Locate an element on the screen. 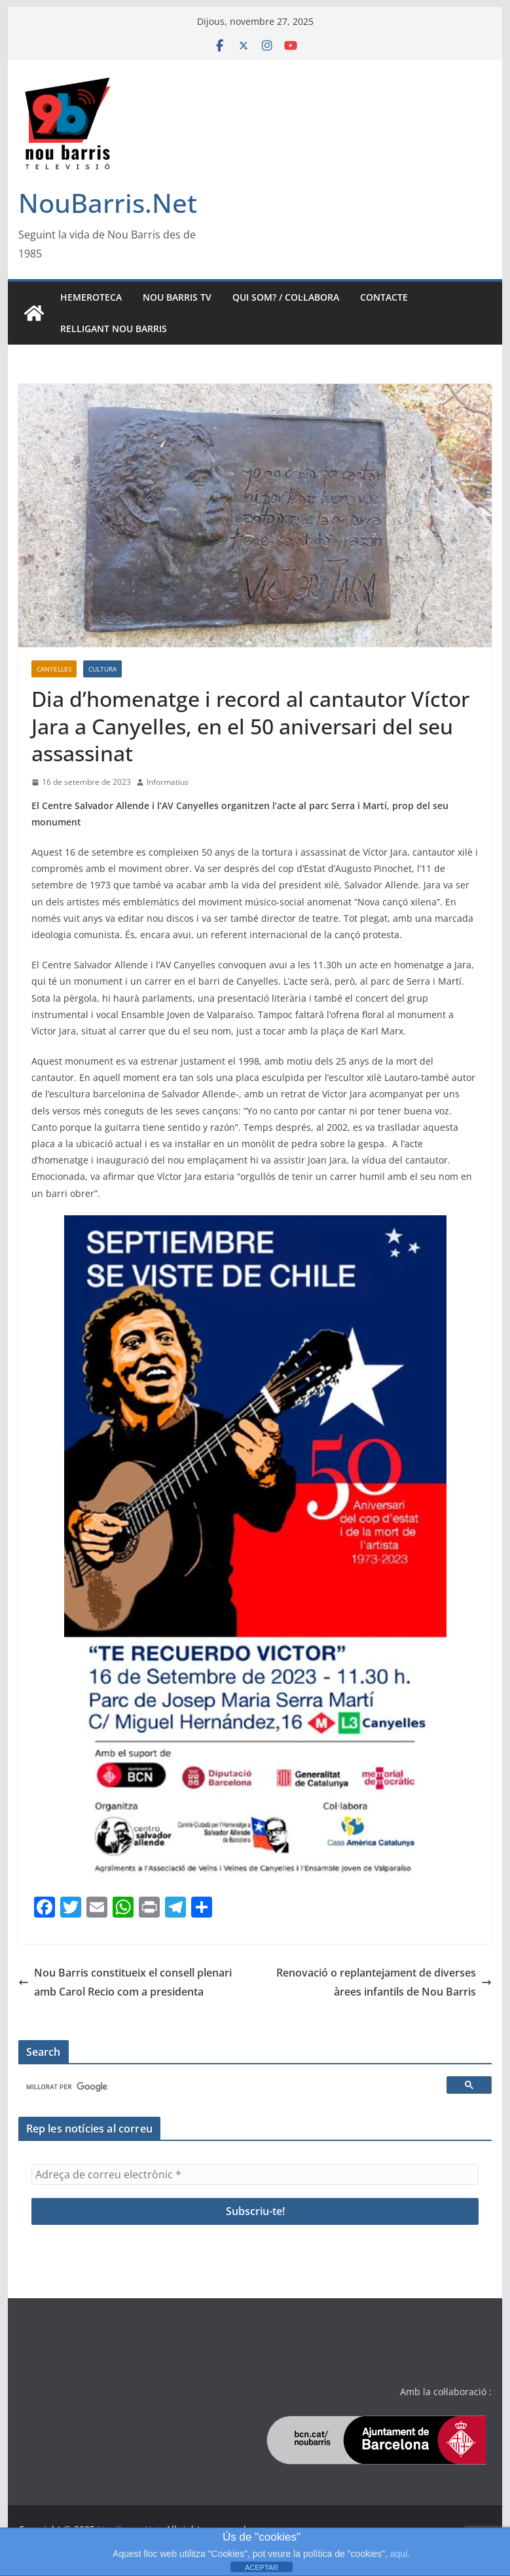  Contacte is located at coordinates (384, 297).